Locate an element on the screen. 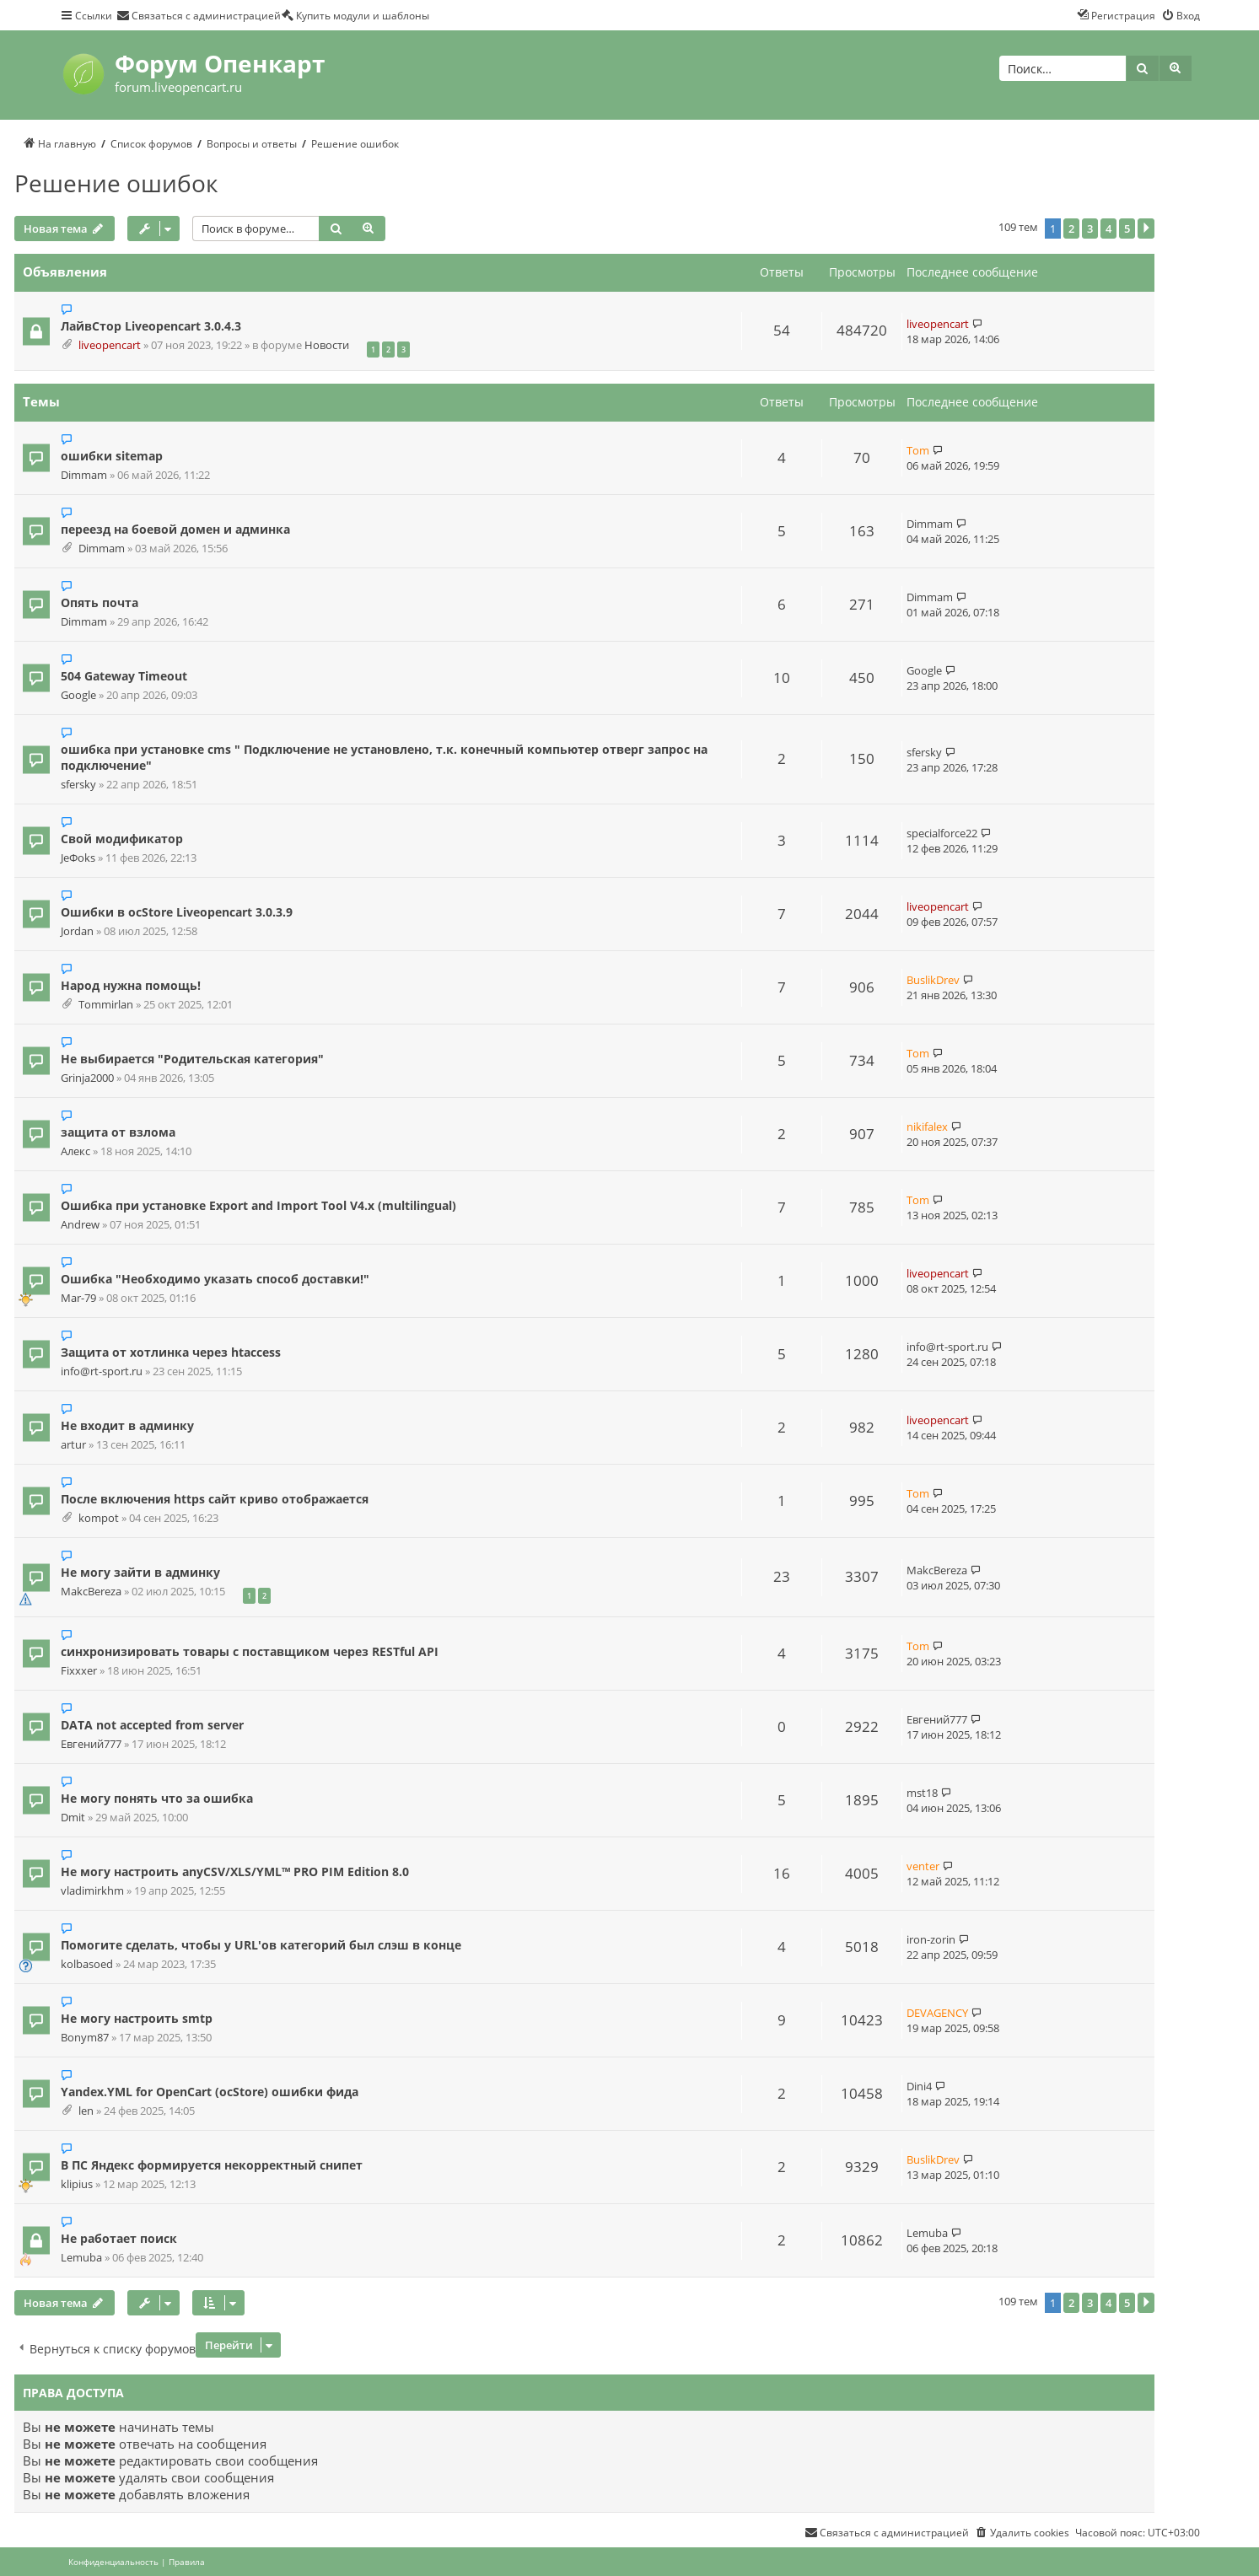 The width and height of the screenshot is (1259, 2576). 504 Gateway Timeout is located at coordinates (124, 676).